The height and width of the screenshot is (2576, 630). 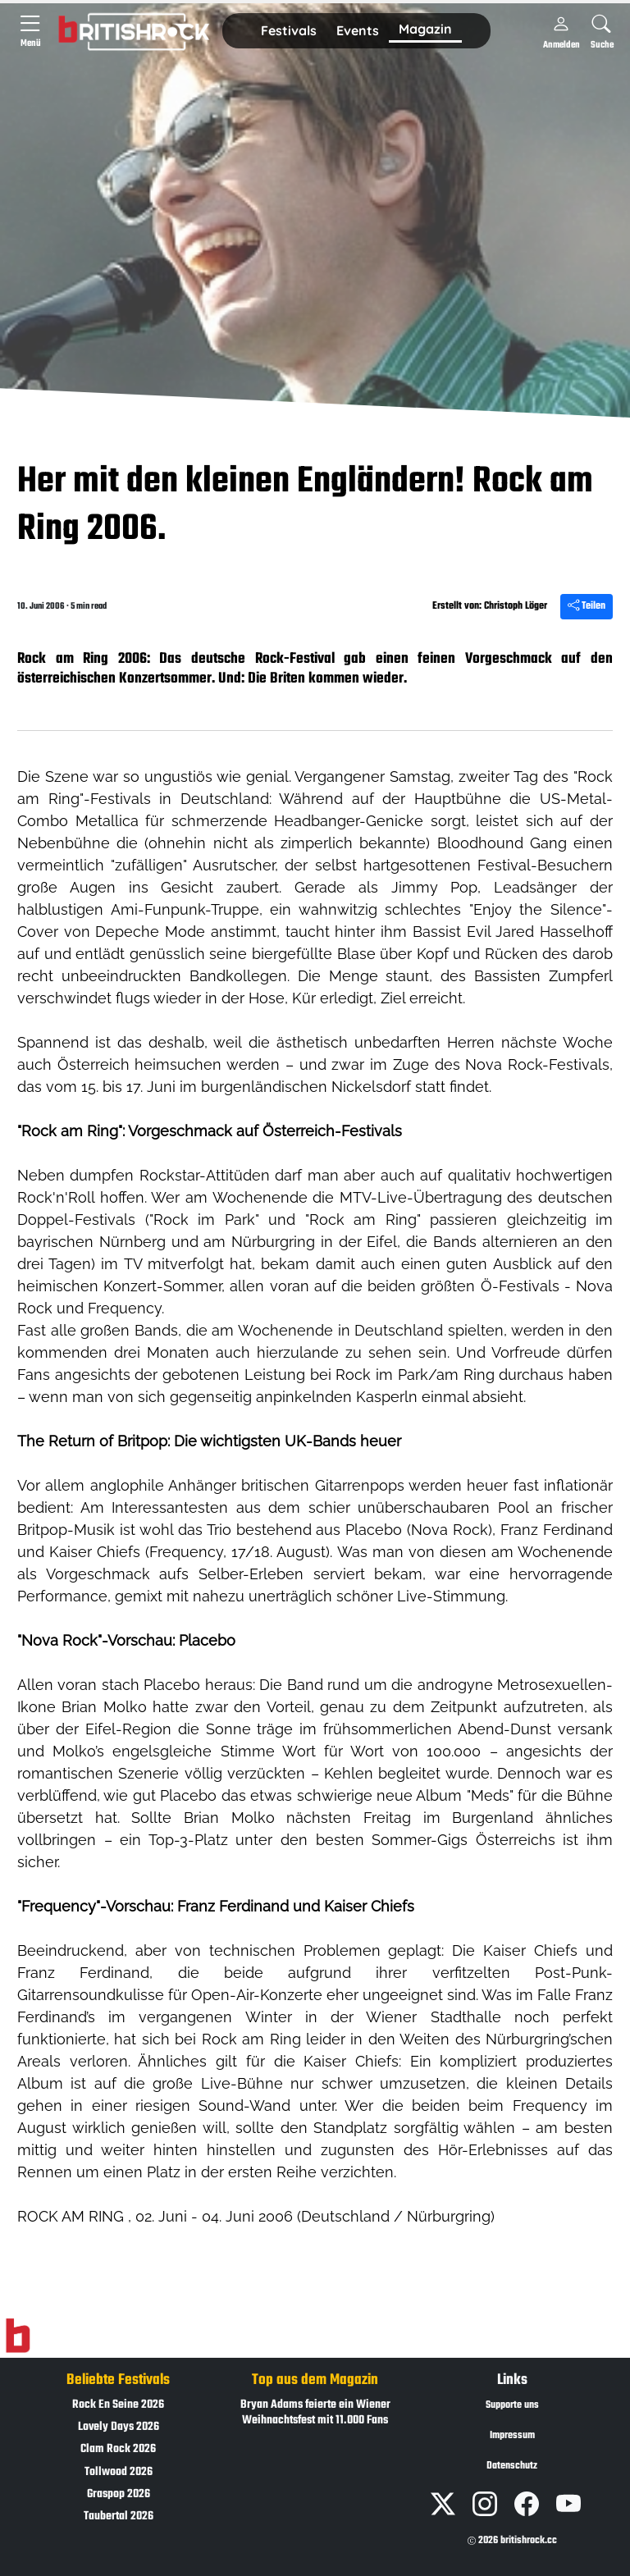 I want to click on Festivals, so click(x=289, y=30).